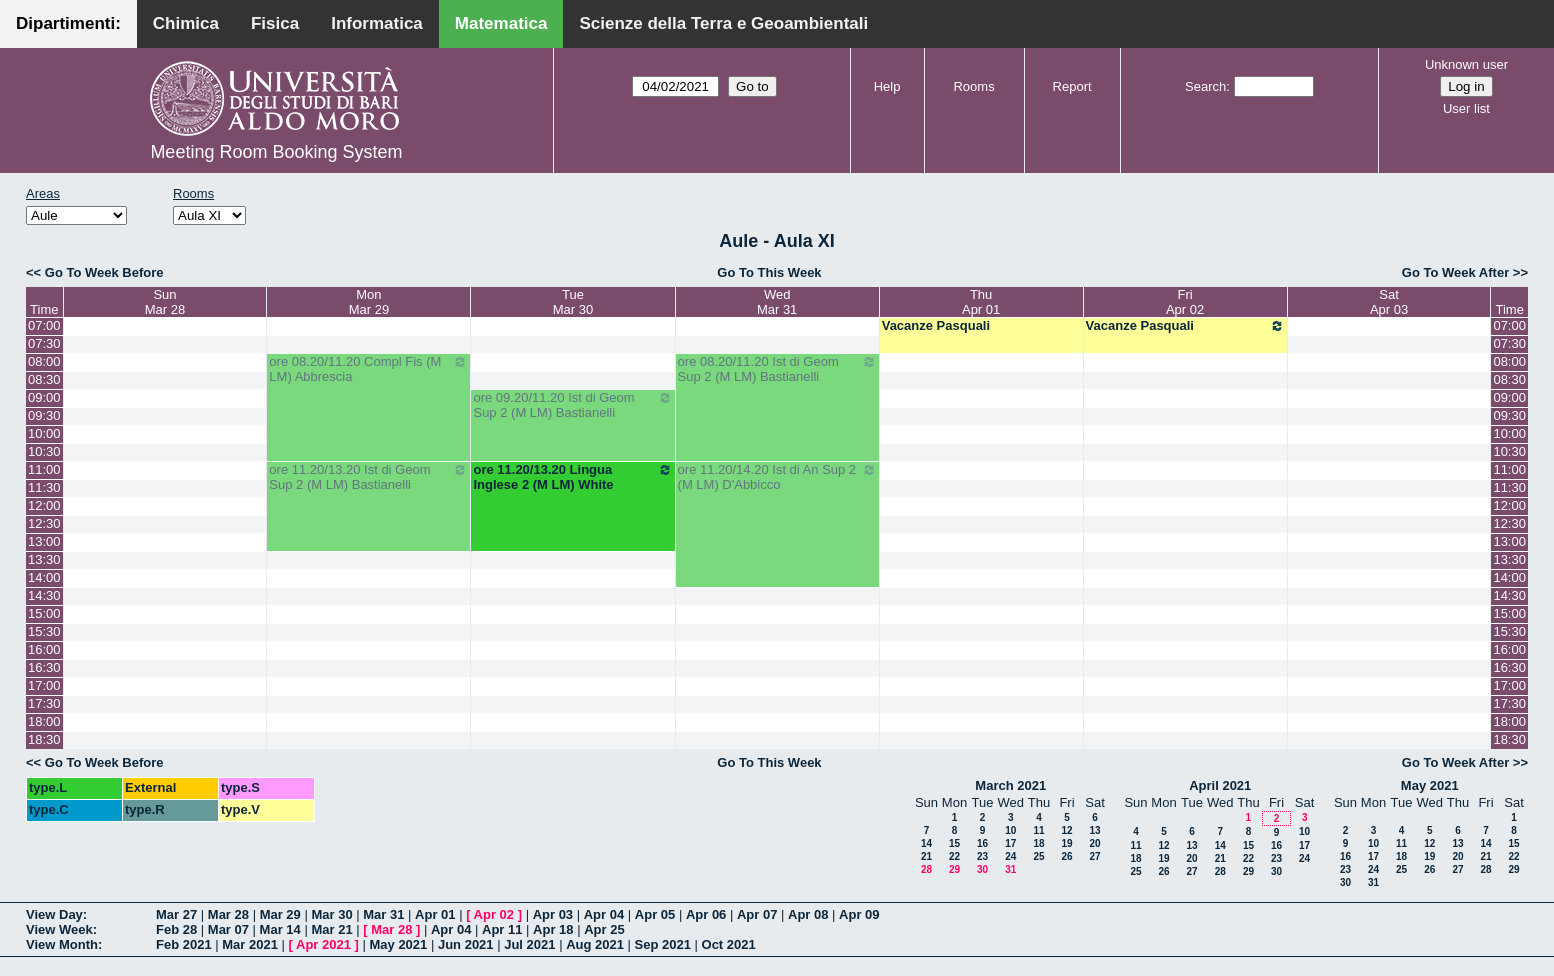  What do you see at coordinates (331, 929) in the screenshot?
I see `Mar 21` at bounding box center [331, 929].